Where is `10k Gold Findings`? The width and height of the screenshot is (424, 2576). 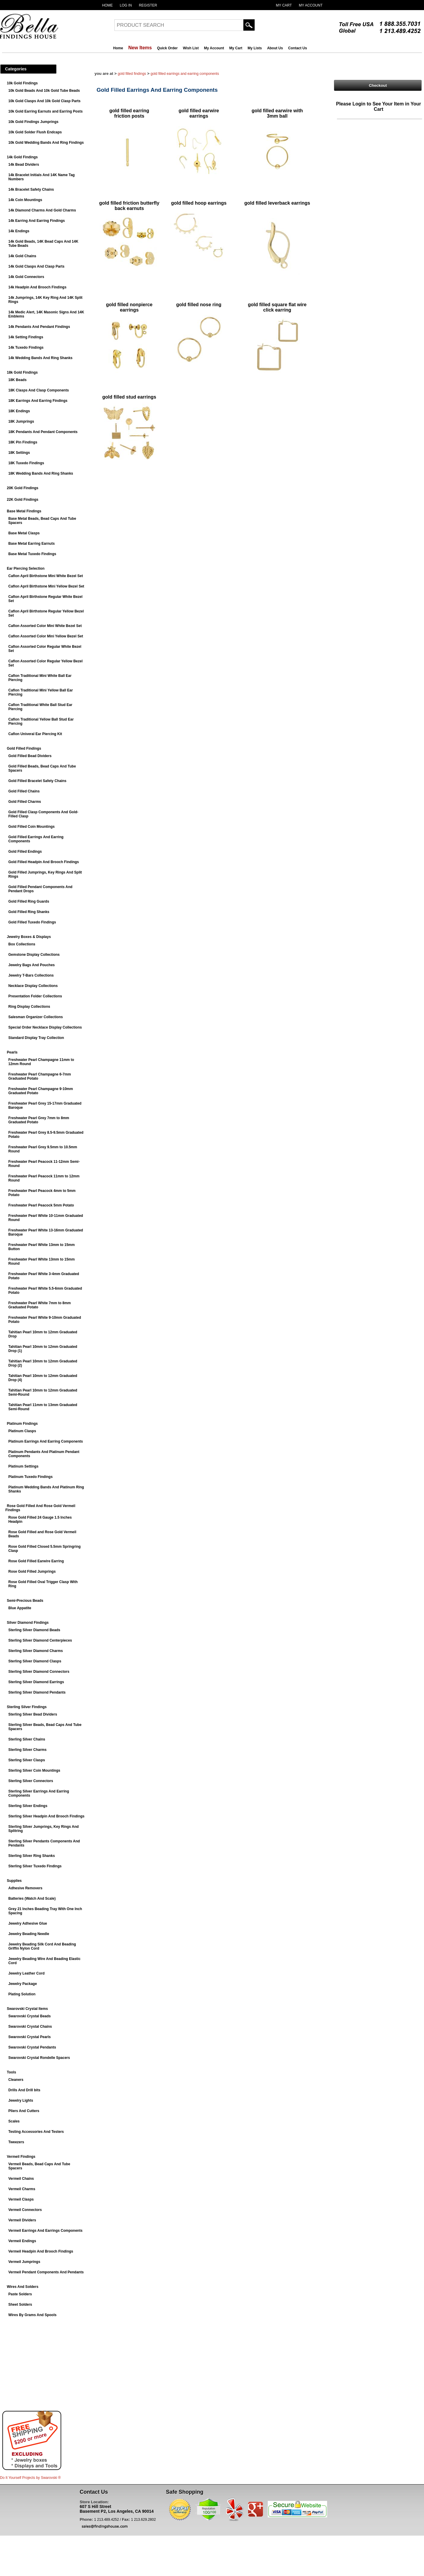
10k Gold Findings is located at coordinates (22, 83).